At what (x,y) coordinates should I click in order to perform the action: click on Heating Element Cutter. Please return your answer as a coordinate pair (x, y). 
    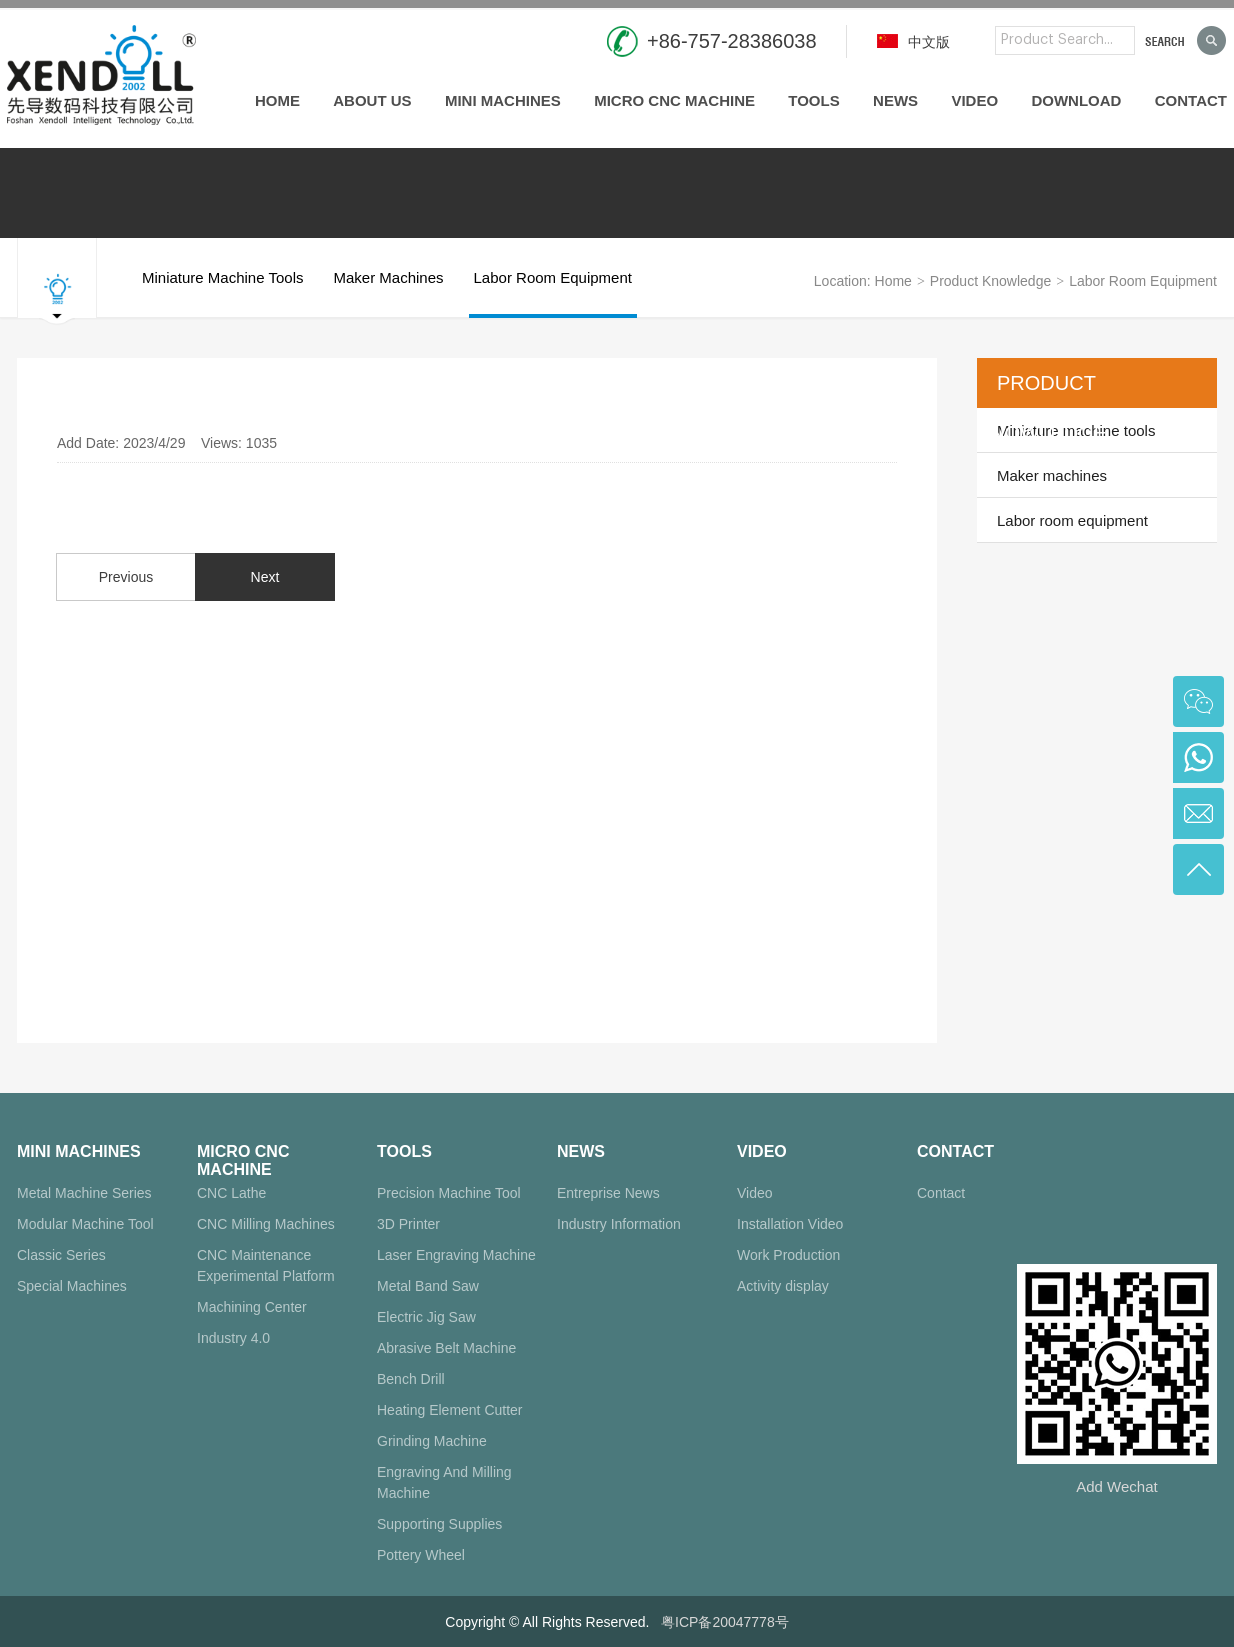
    Looking at the image, I should click on (450, 1410).